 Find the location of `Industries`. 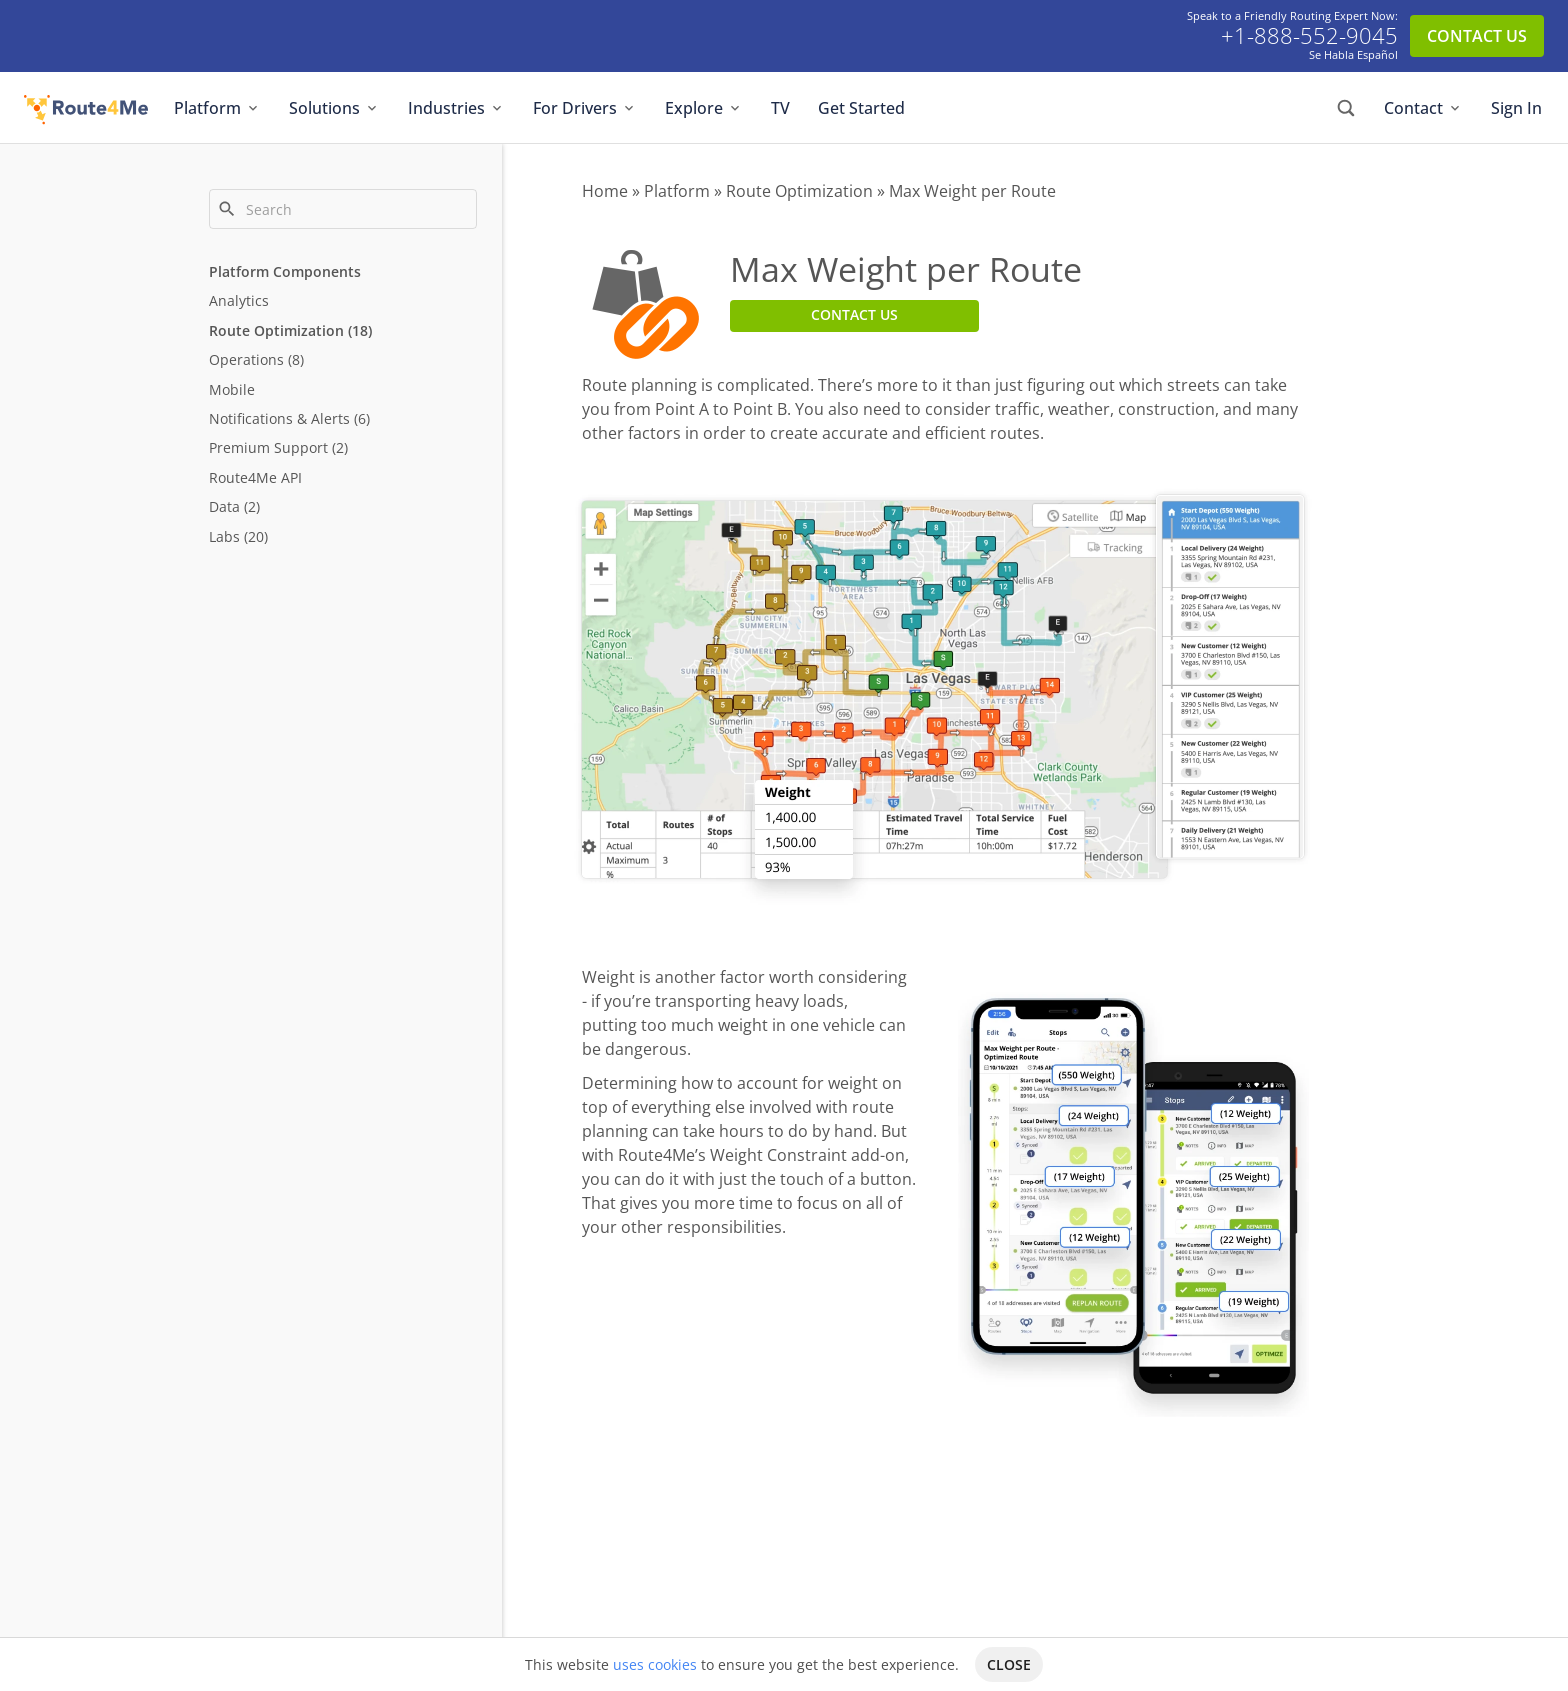

Industries is located at coordinates (456, 108).